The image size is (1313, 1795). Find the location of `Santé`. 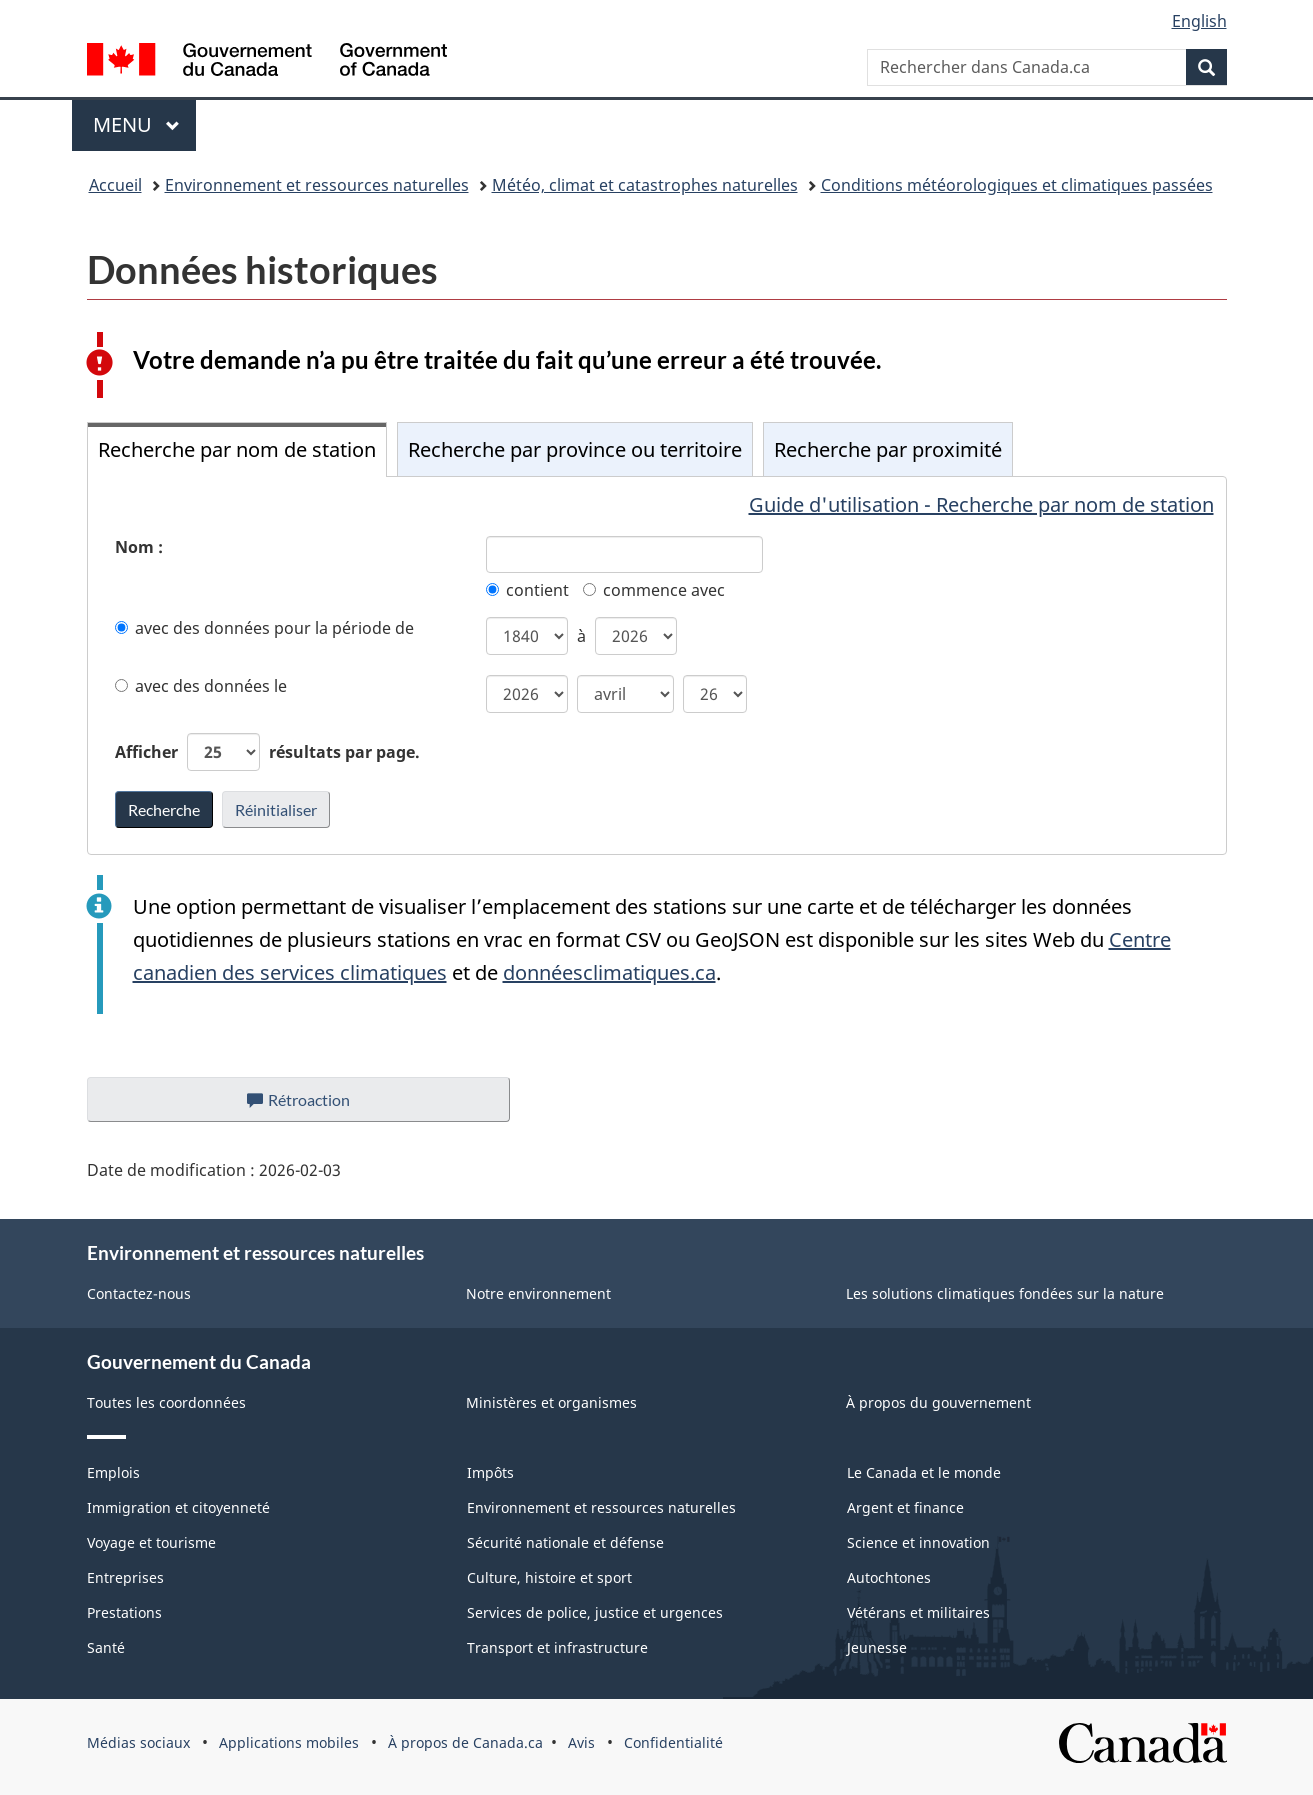

Santé is located at coordinates (106, 1647).